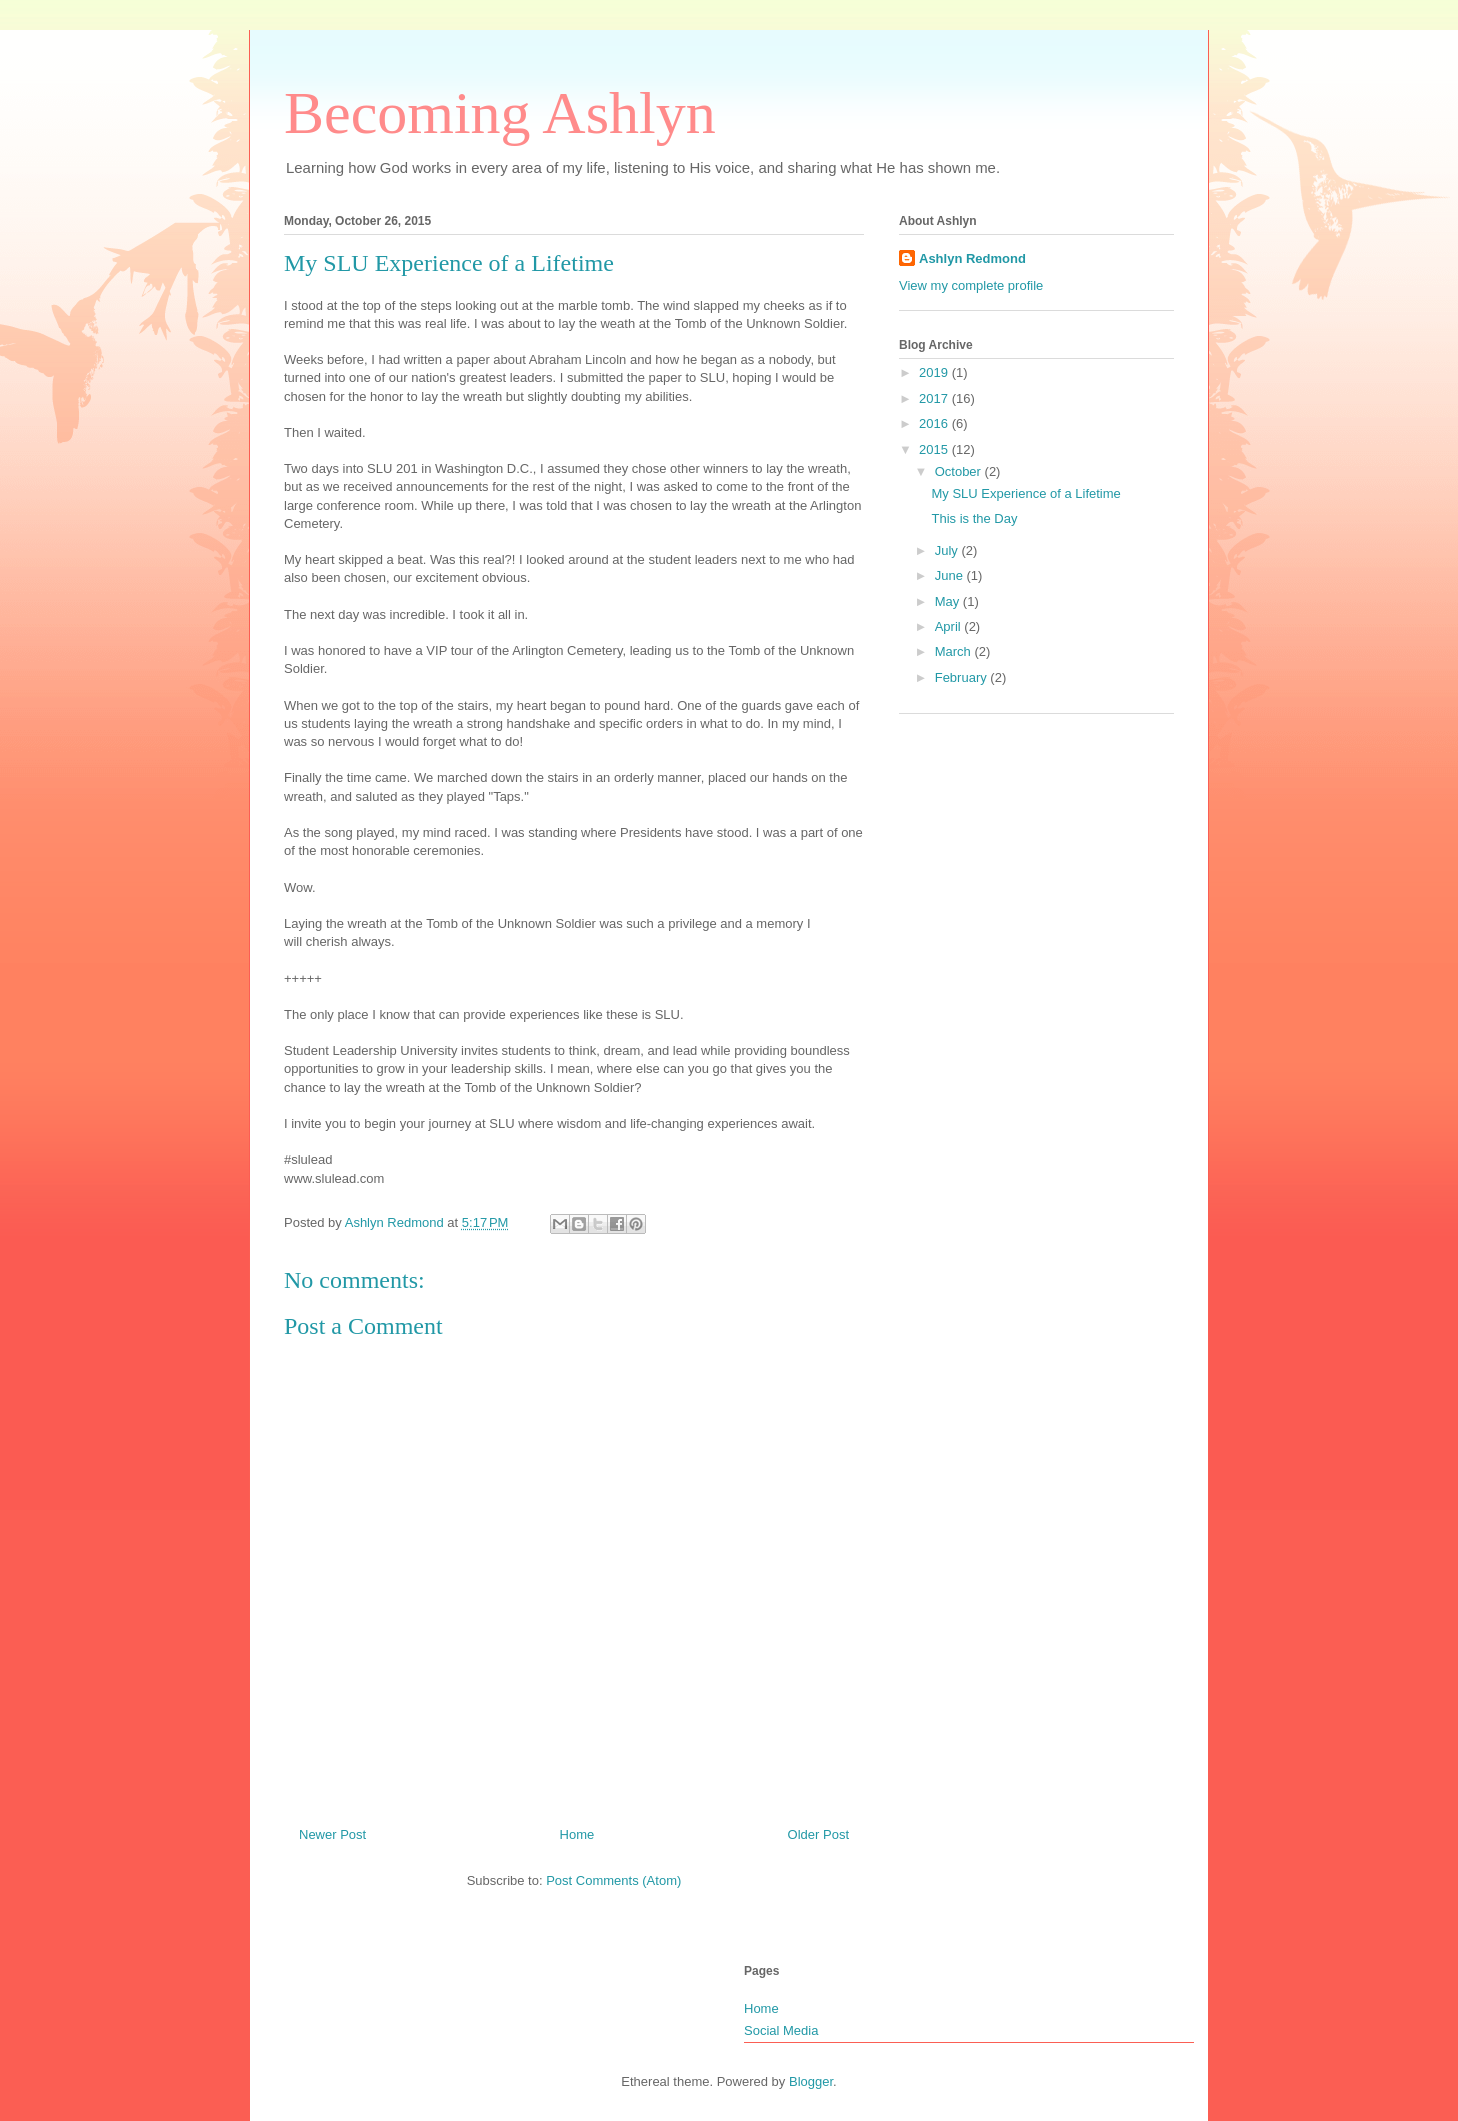 The height and width of the screenshot is (2121, 1458). What do you see at coordinates (950, 626) in the screenshot?
I see `April` at bounding box center [950, 626].